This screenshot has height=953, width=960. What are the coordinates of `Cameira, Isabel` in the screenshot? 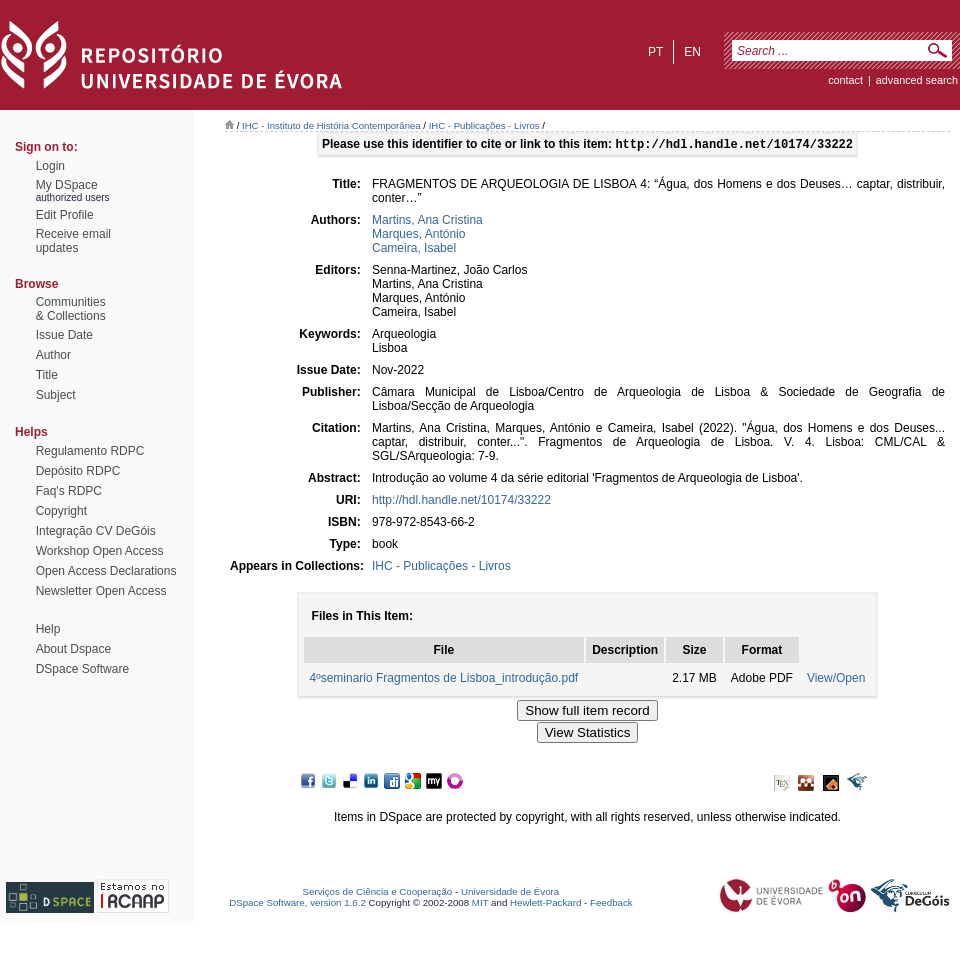 It's located at (414, 250).